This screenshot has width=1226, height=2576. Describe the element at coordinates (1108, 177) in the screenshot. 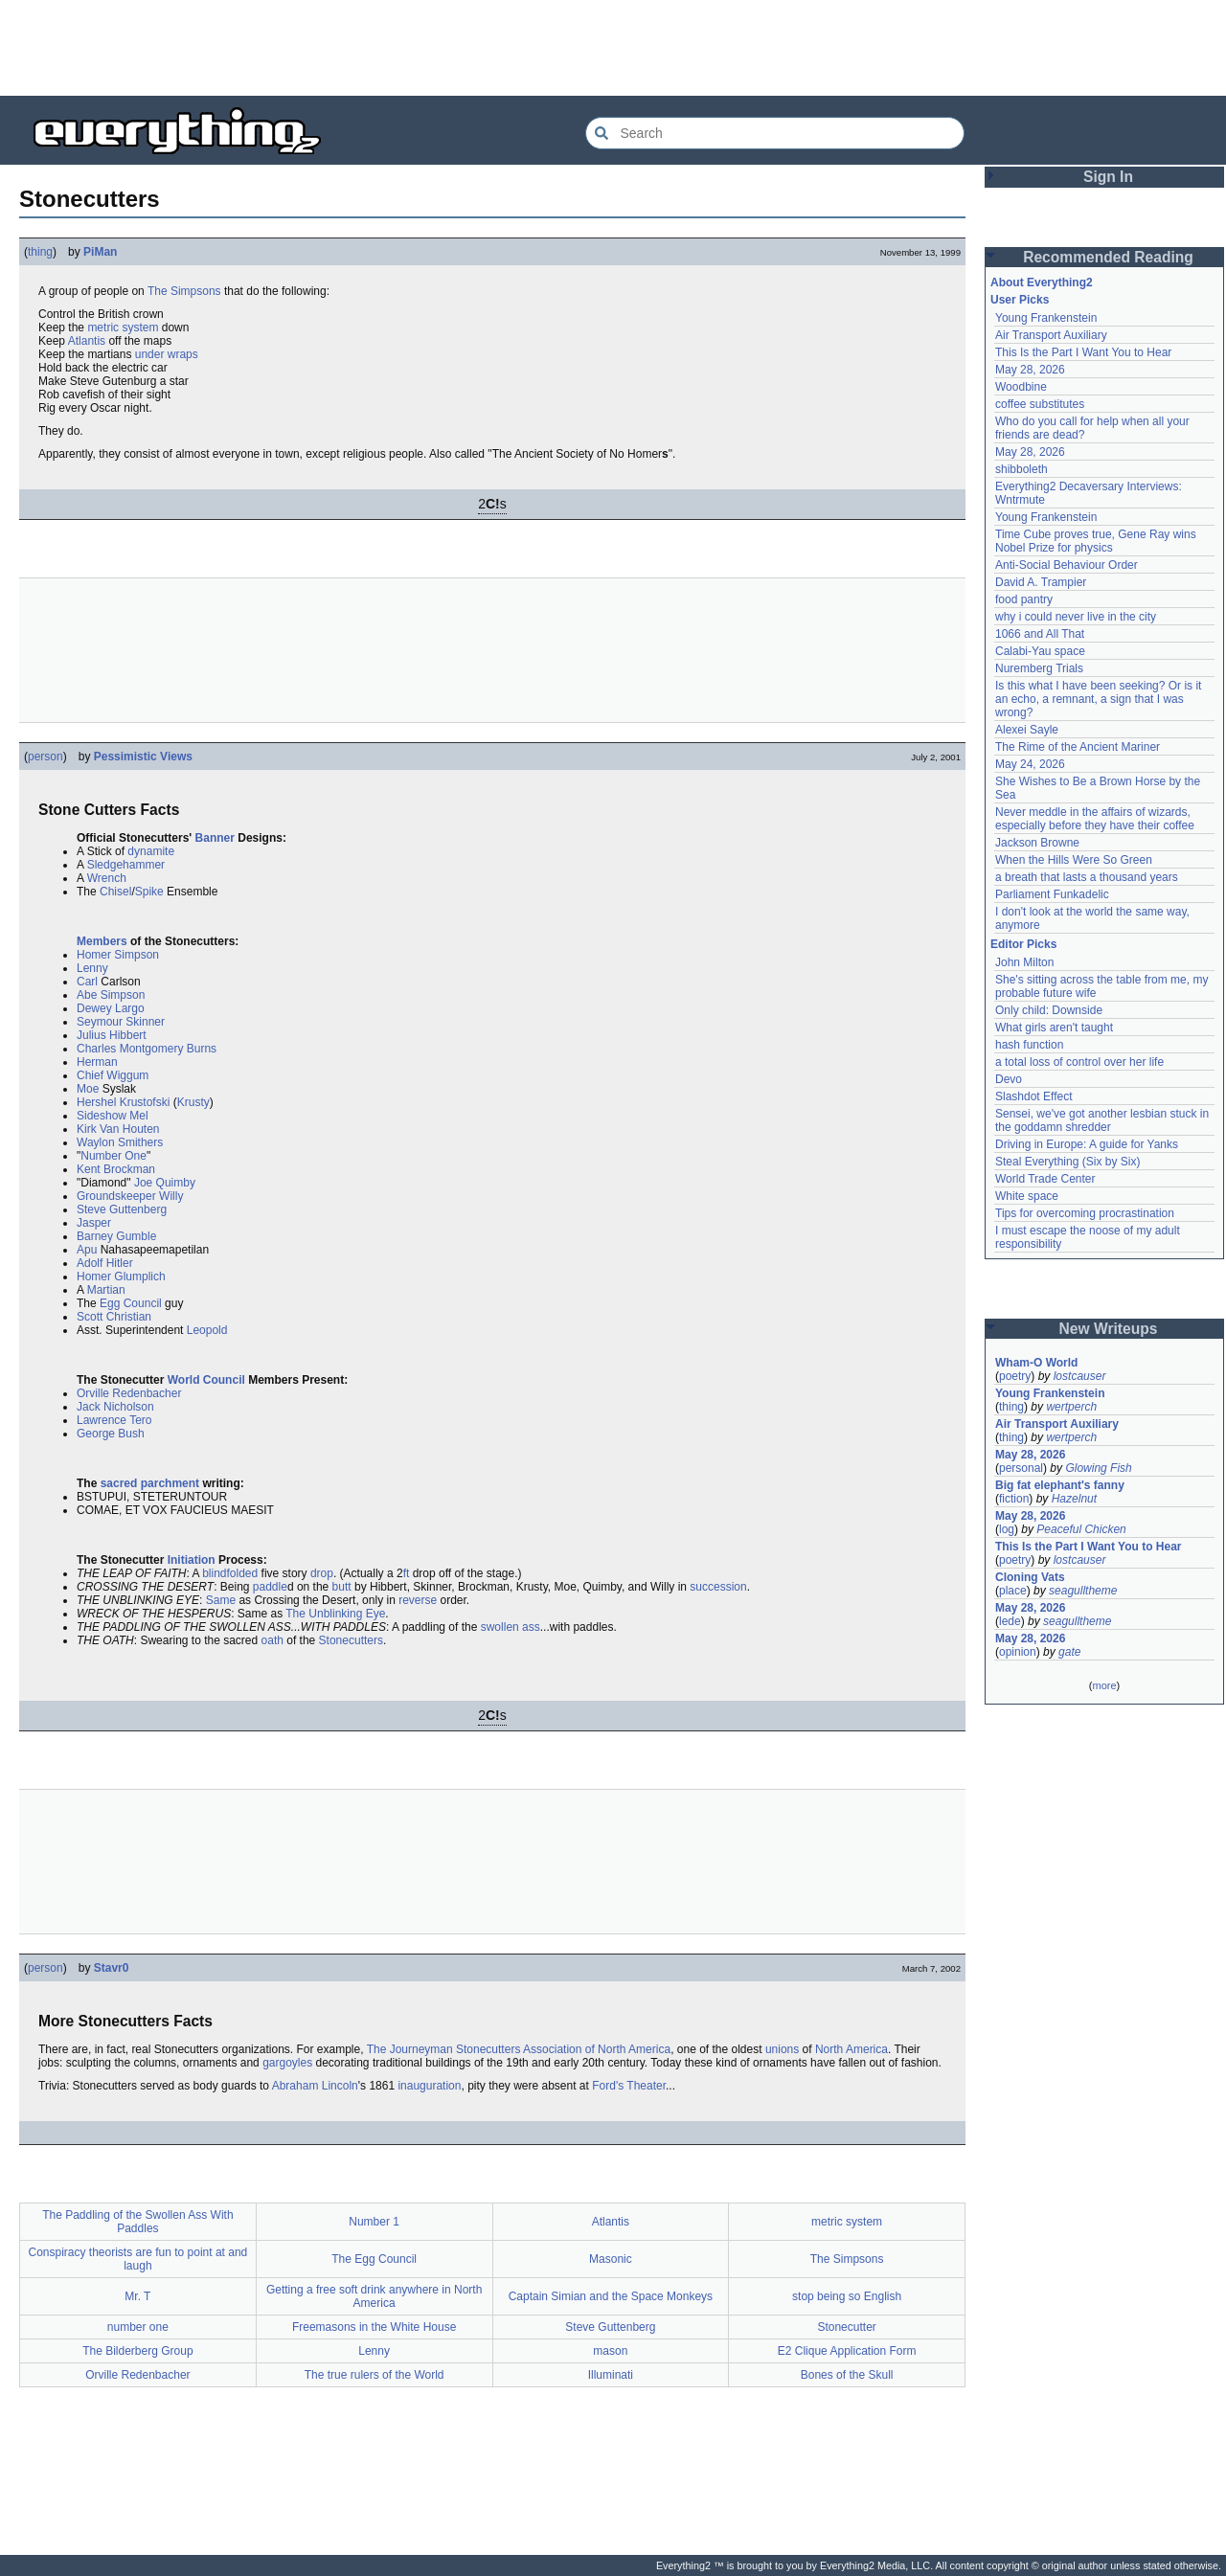

I see `Sign In [button]` at that location.